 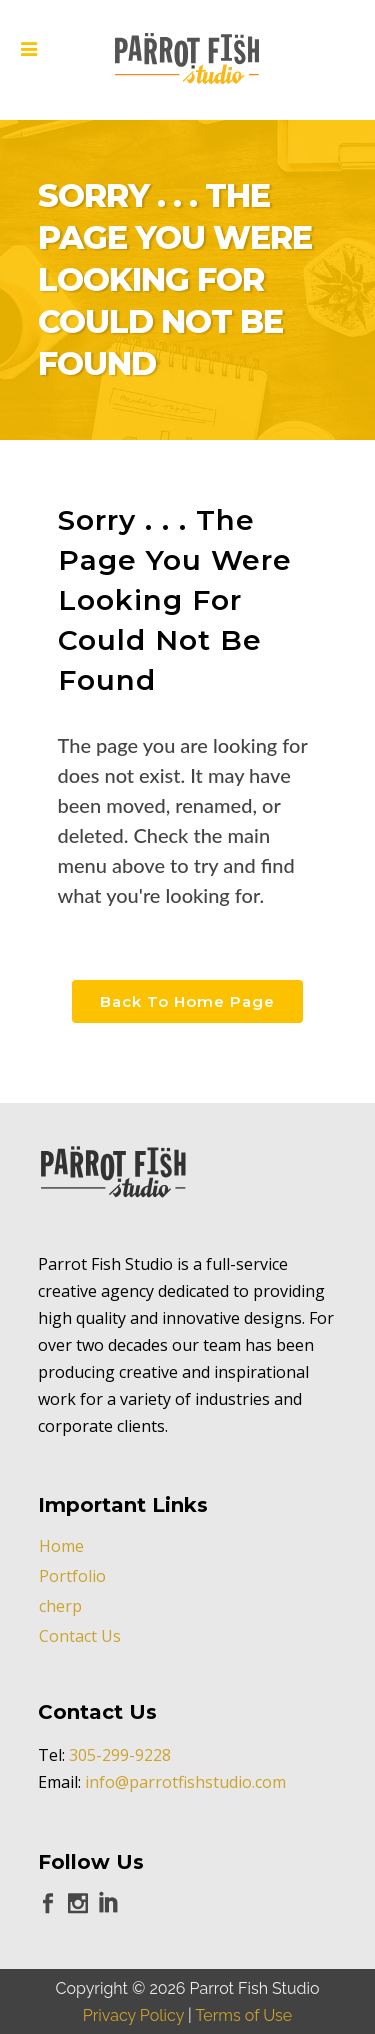 What do you see at coordinates (120, 1755) in the screenshot?
I see `305-299-9228` at bounding box center [120, 1755].